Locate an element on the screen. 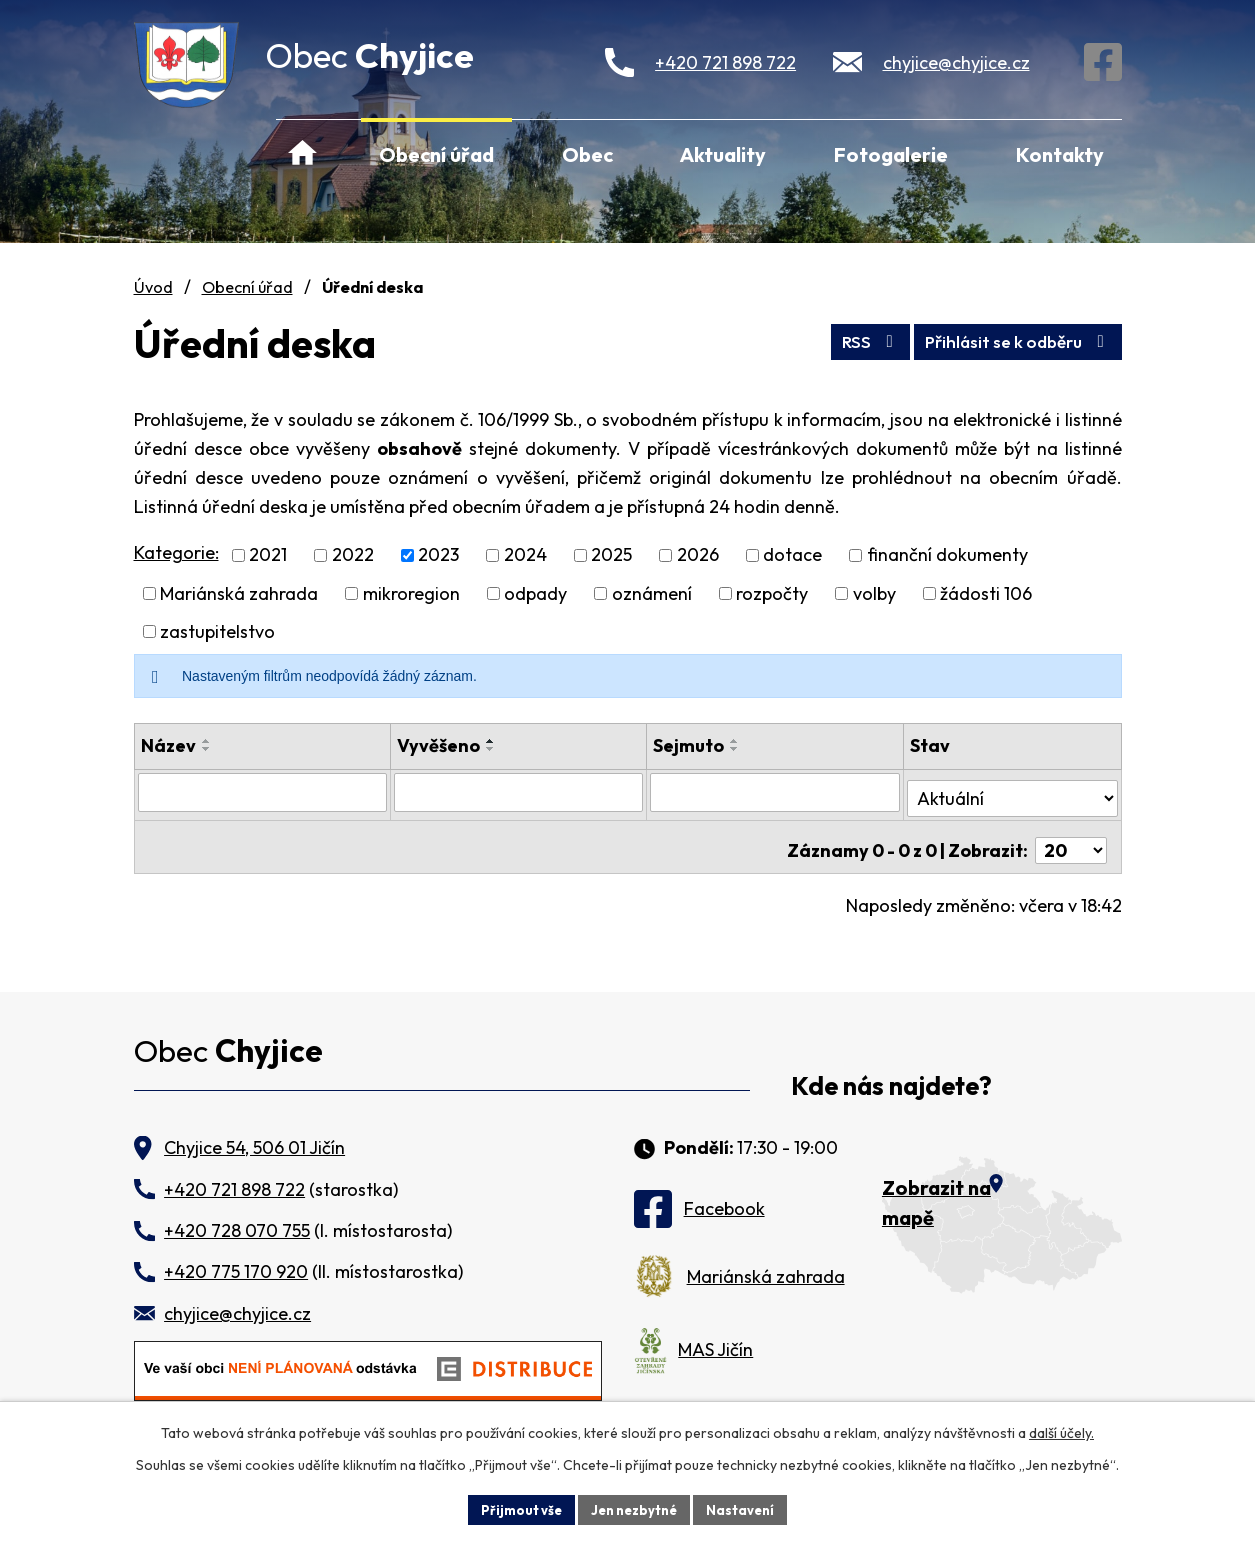 The image size is (1255, 1544). 2023 is located at coordinates (438, 555).